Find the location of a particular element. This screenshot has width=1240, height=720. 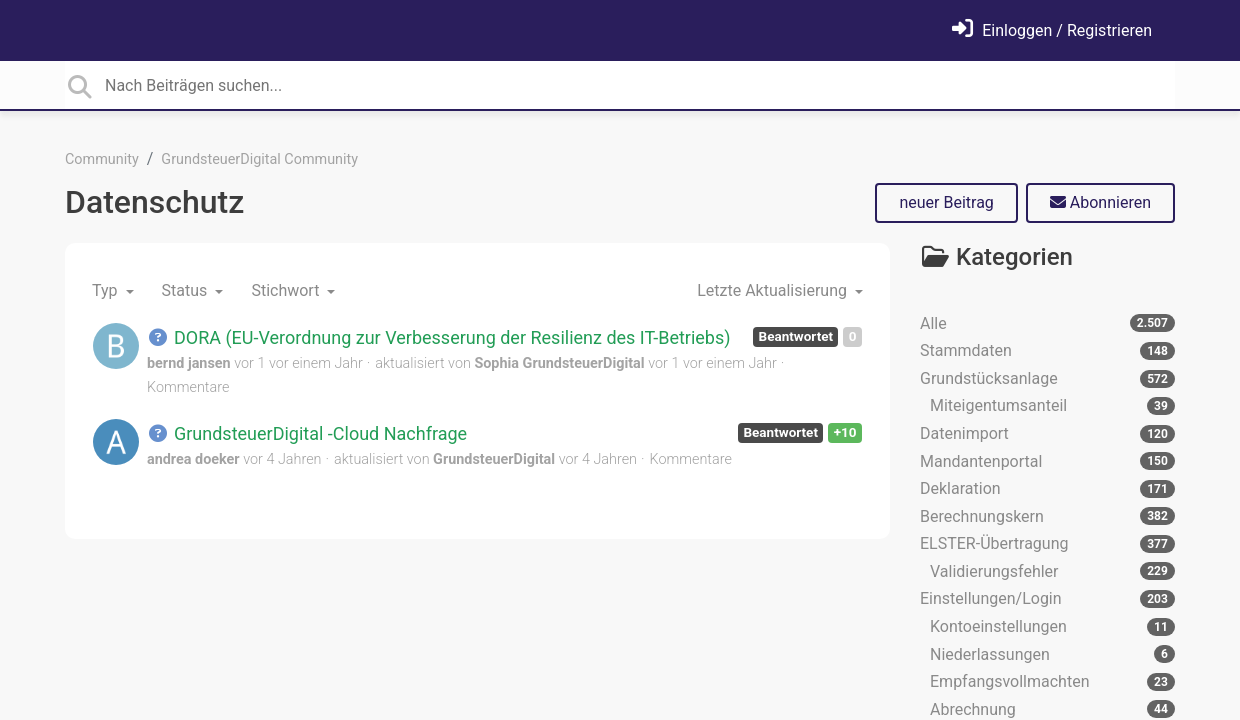

Typ is located at coordinates (107, 290).